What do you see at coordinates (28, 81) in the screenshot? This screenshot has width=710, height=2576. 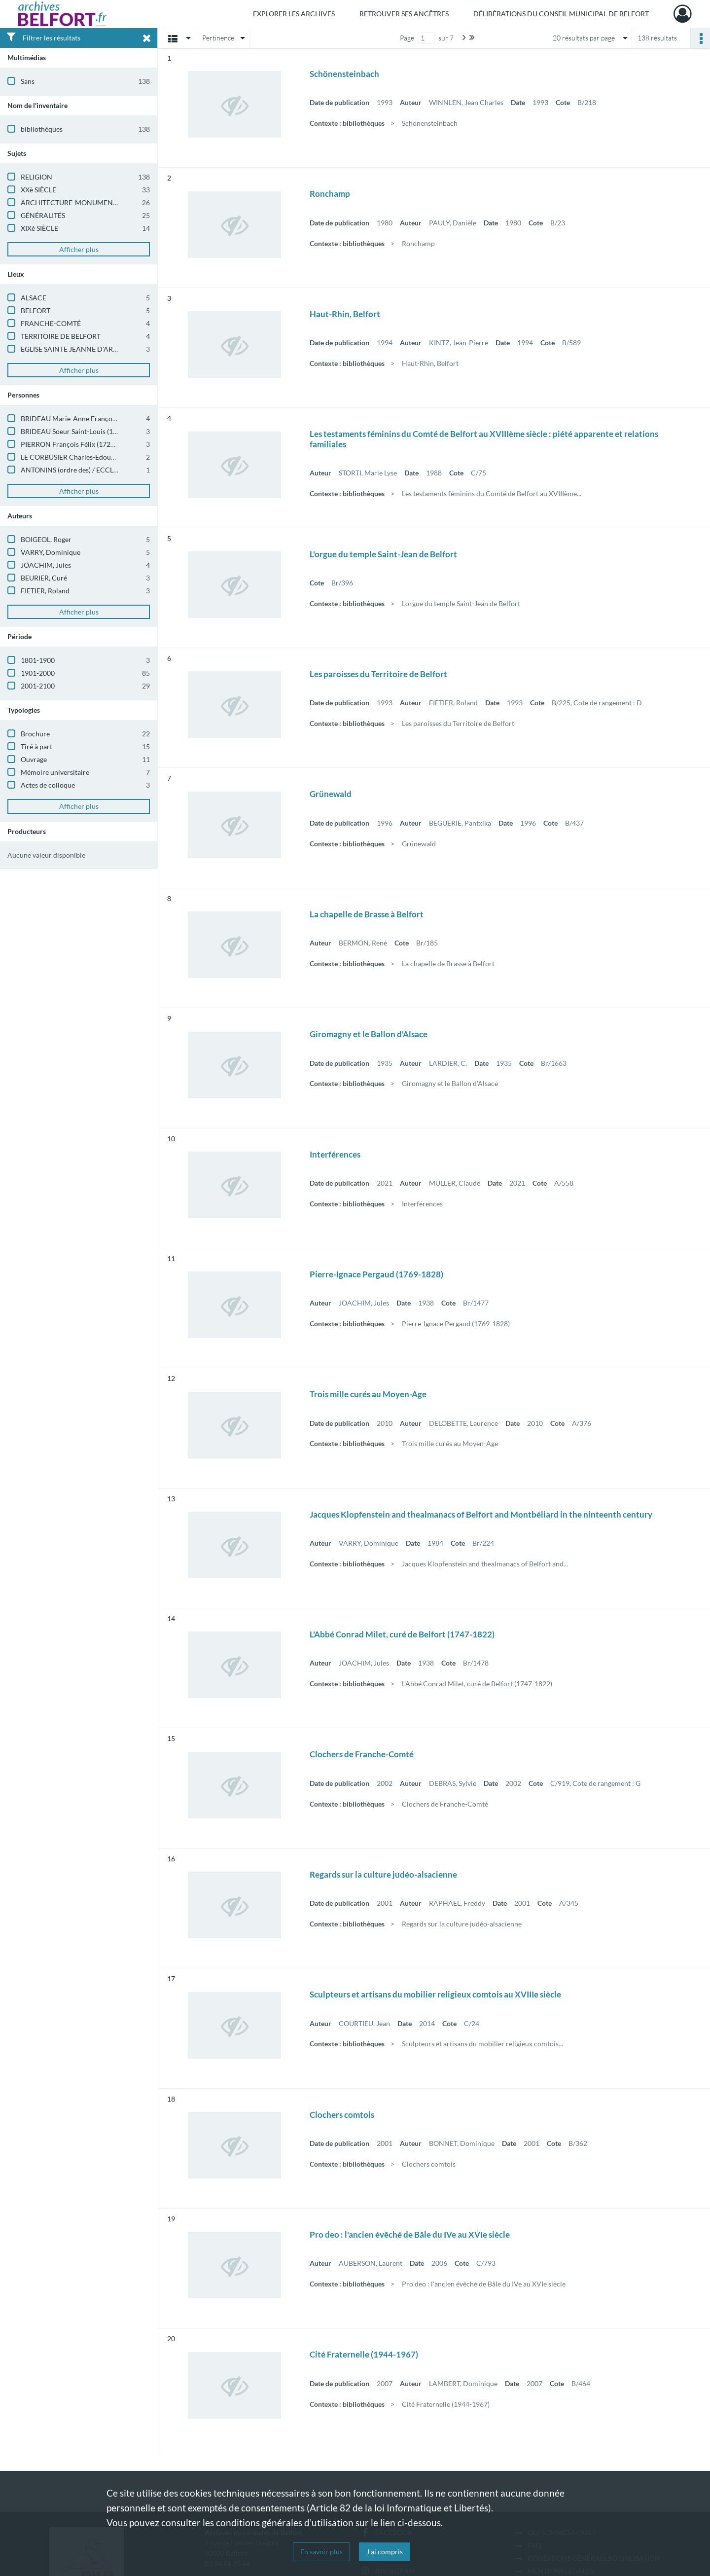 I see `Sans` at bounding box center [28, 81].